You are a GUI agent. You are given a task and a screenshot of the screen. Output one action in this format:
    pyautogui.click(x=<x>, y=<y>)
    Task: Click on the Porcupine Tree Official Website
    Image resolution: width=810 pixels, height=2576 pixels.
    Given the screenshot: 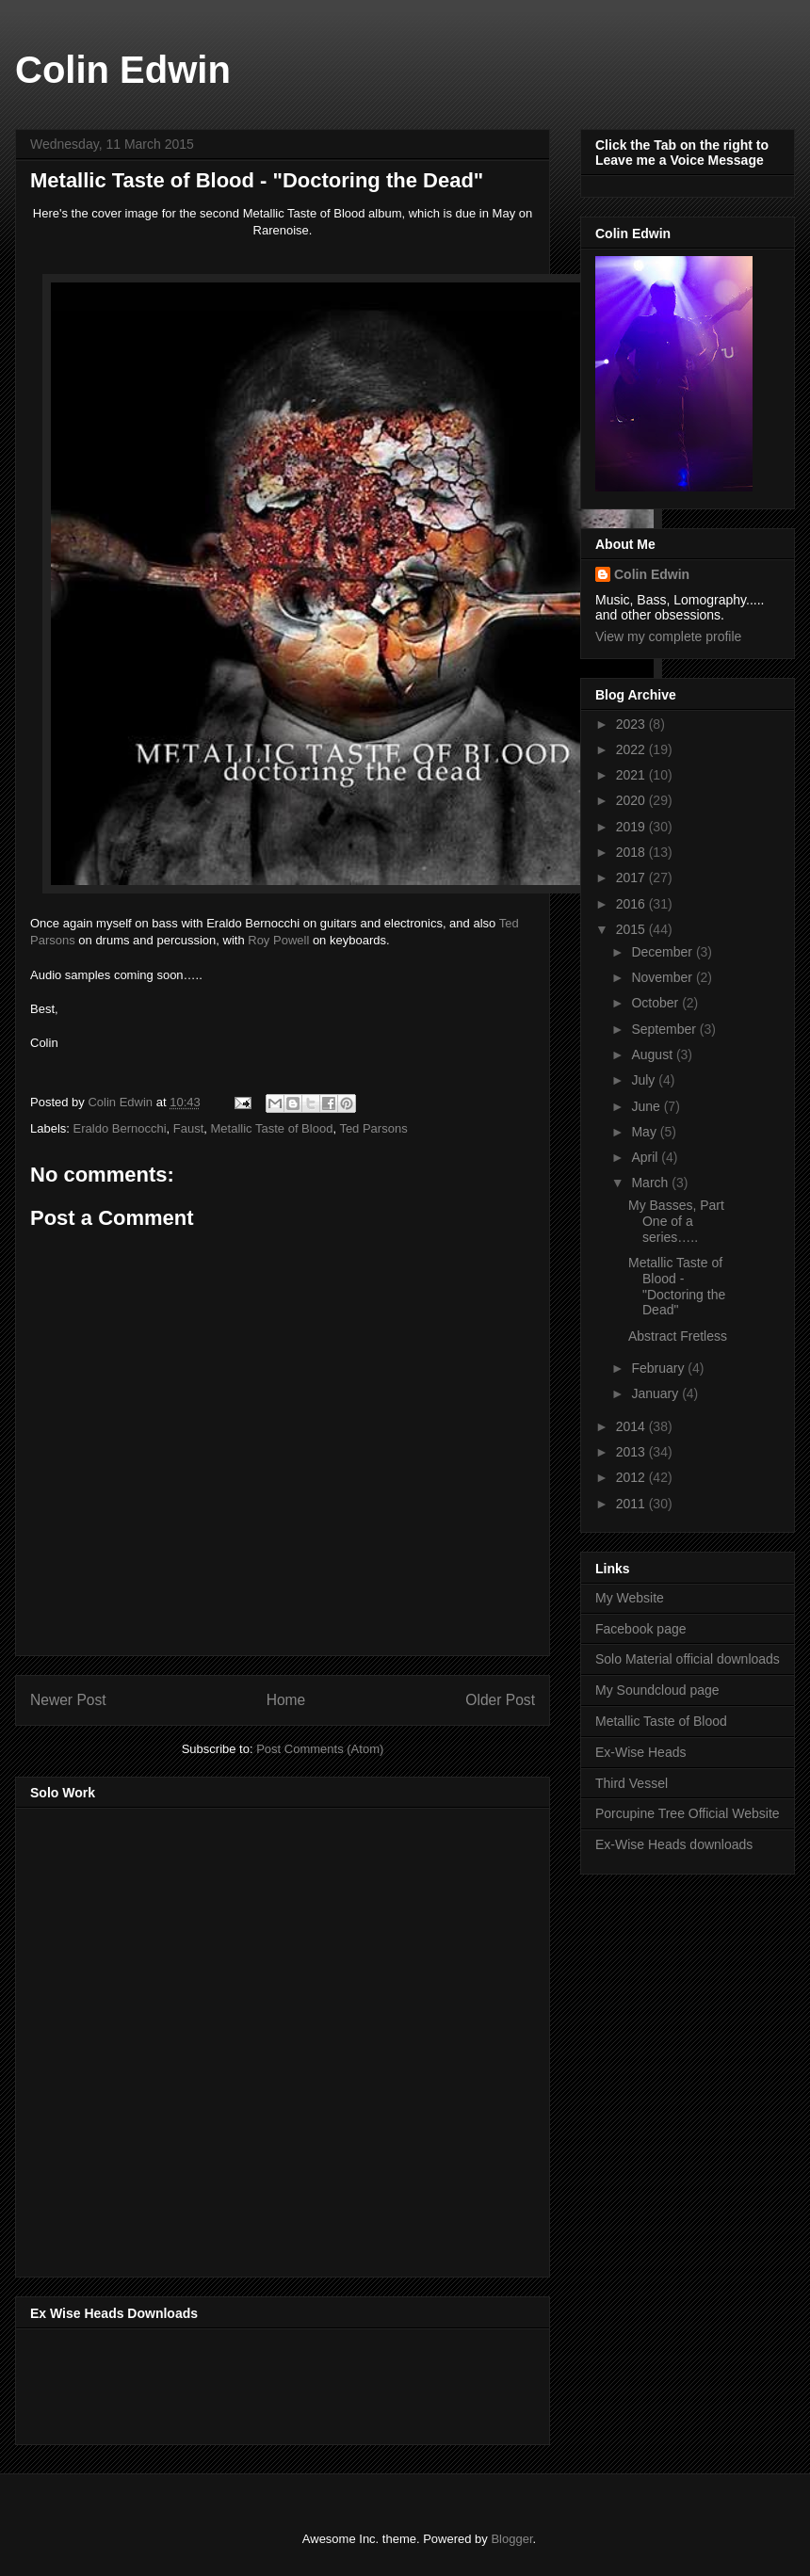 What is the action you would take?
    pyautogui.click(x=687, y=1813)
    